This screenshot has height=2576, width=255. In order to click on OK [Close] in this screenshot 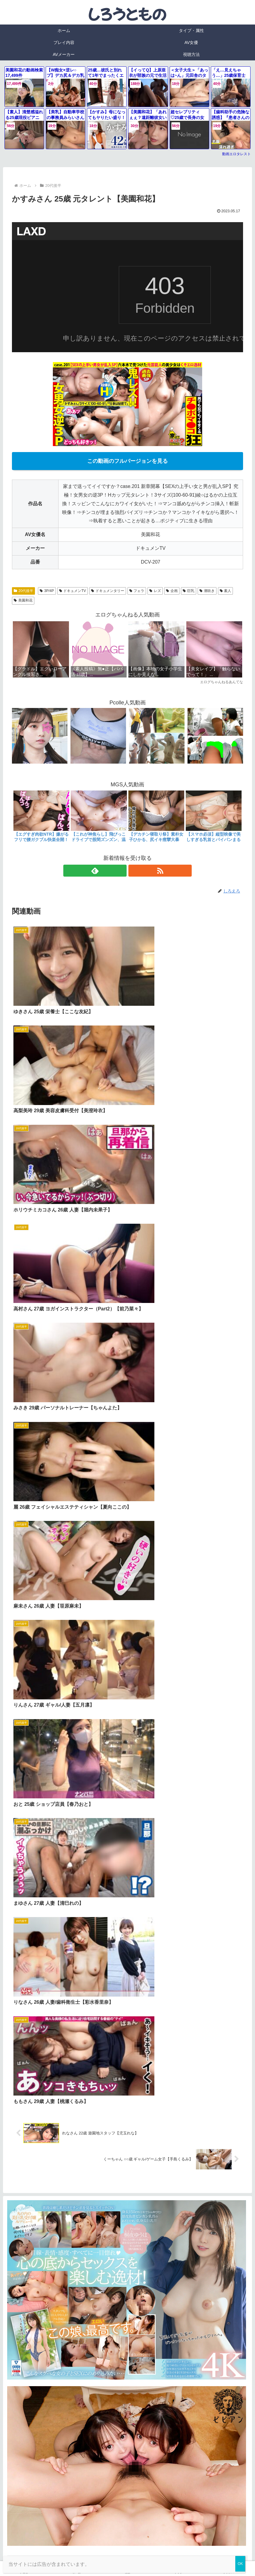, I will do `click(240, 2564)`.